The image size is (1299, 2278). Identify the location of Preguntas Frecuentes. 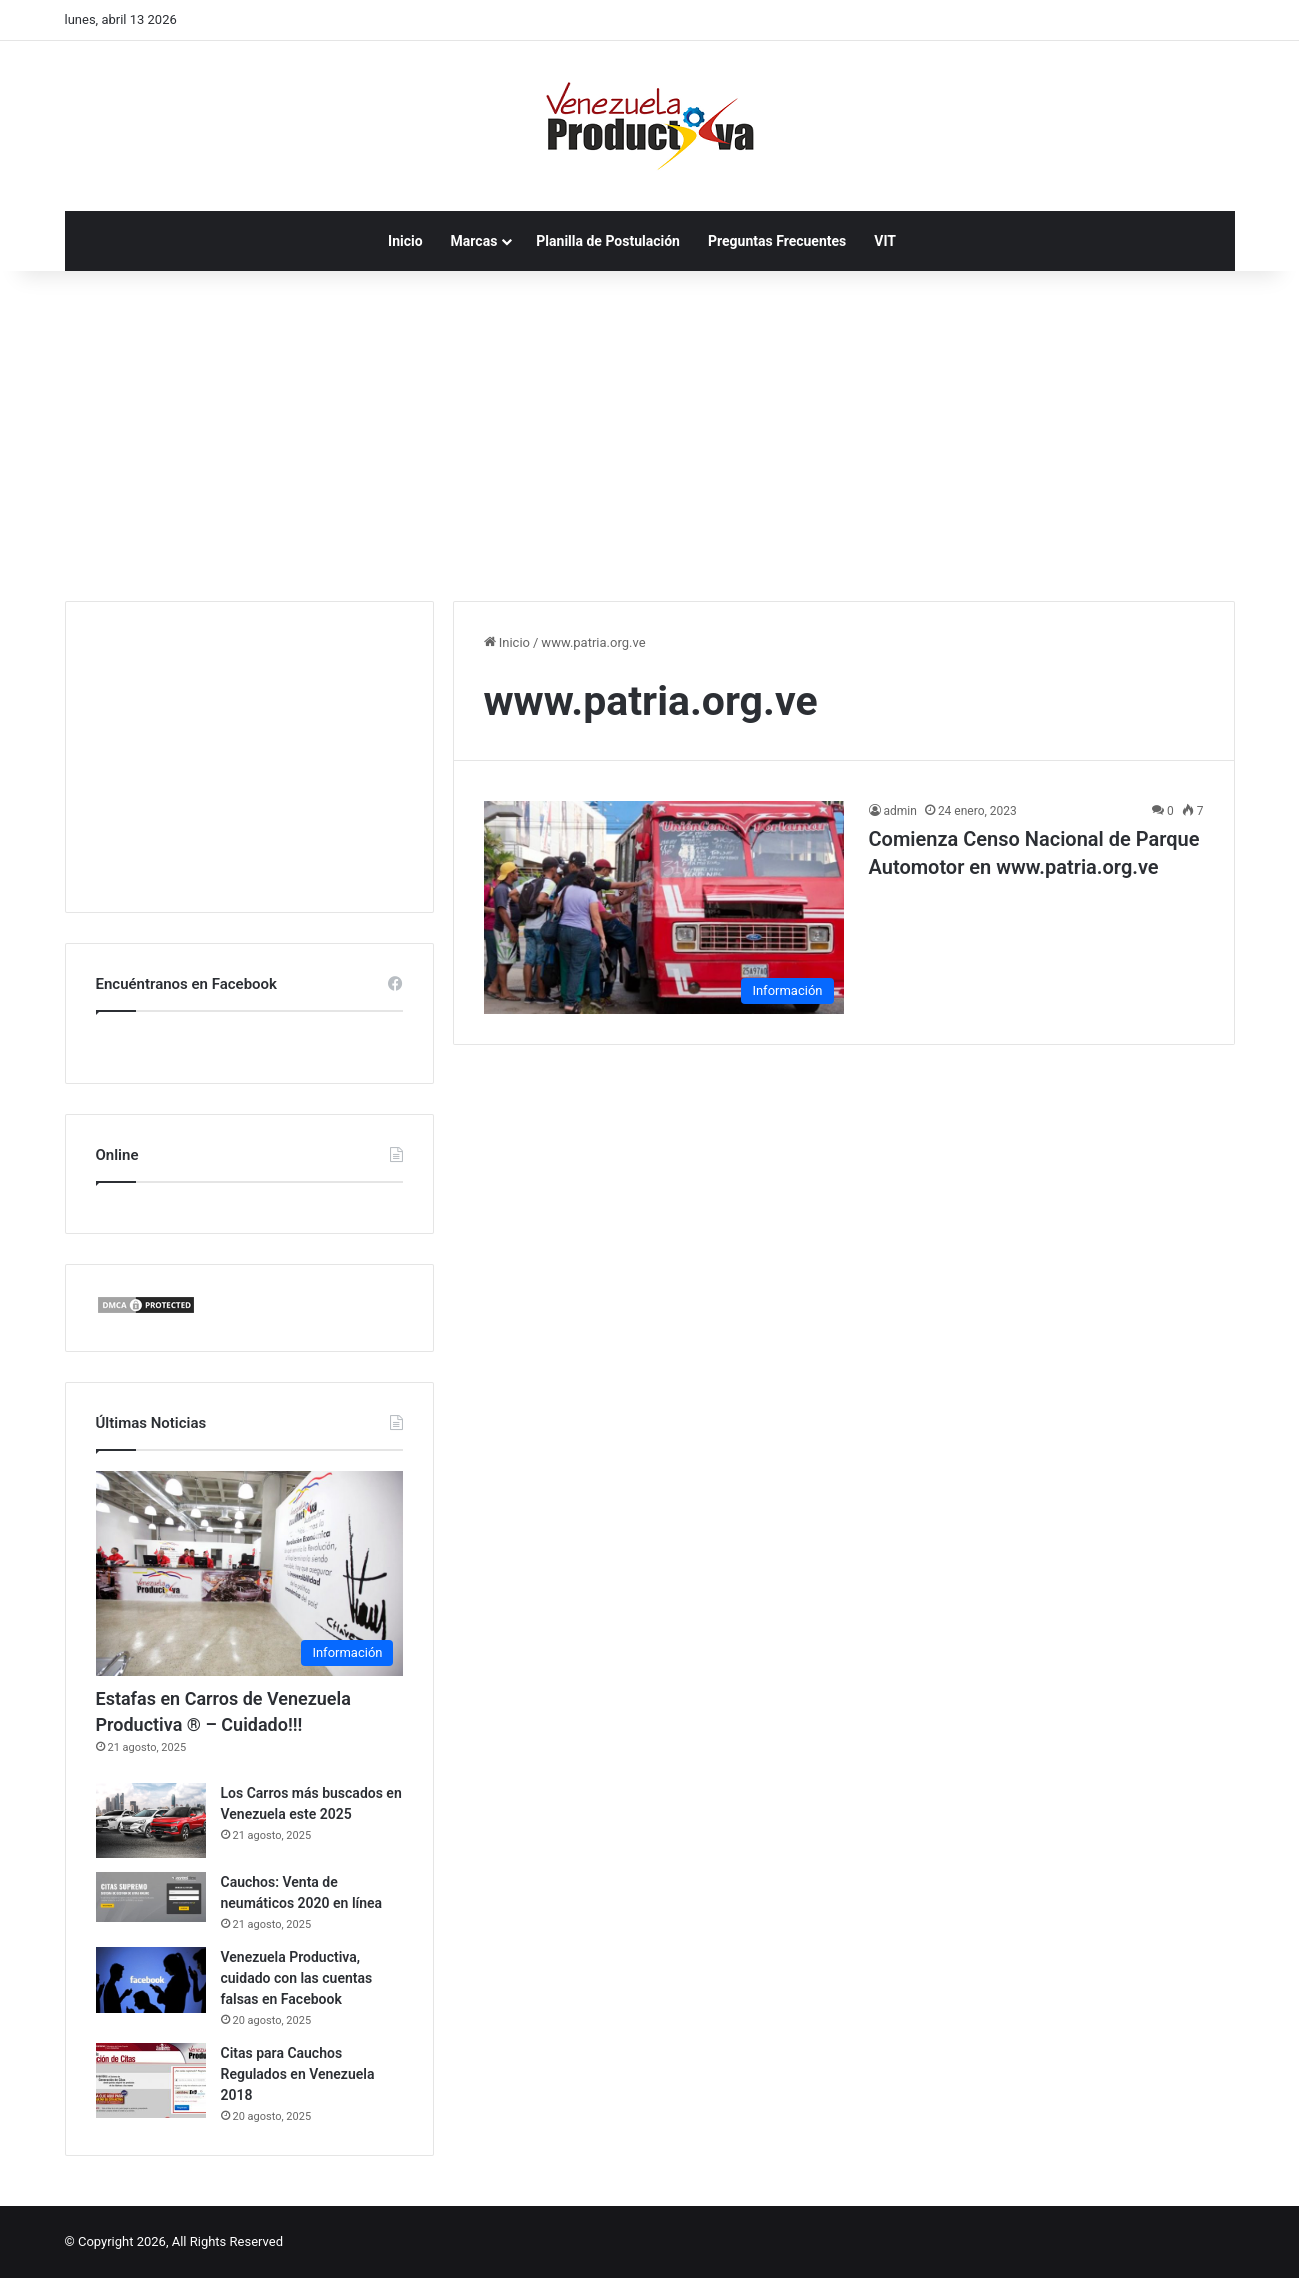
(777, 241).